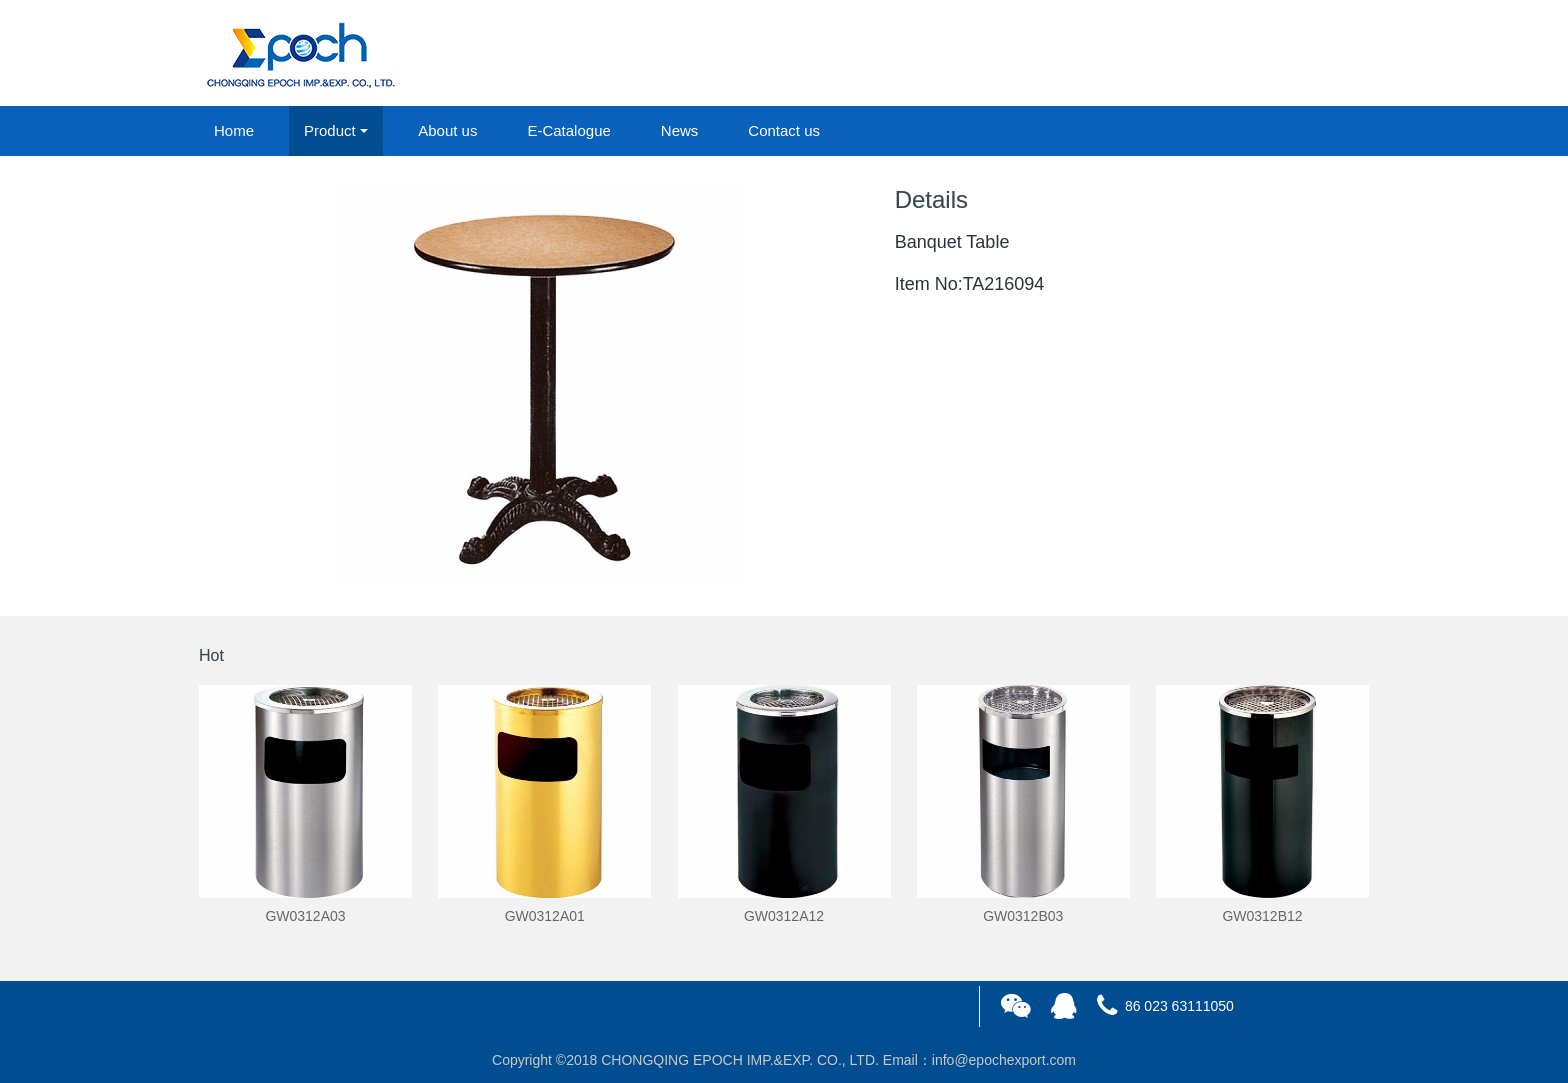  What do you see at coordinates (680, 130) in the screenshot?
I see `News` at bounding box center [680, 130].